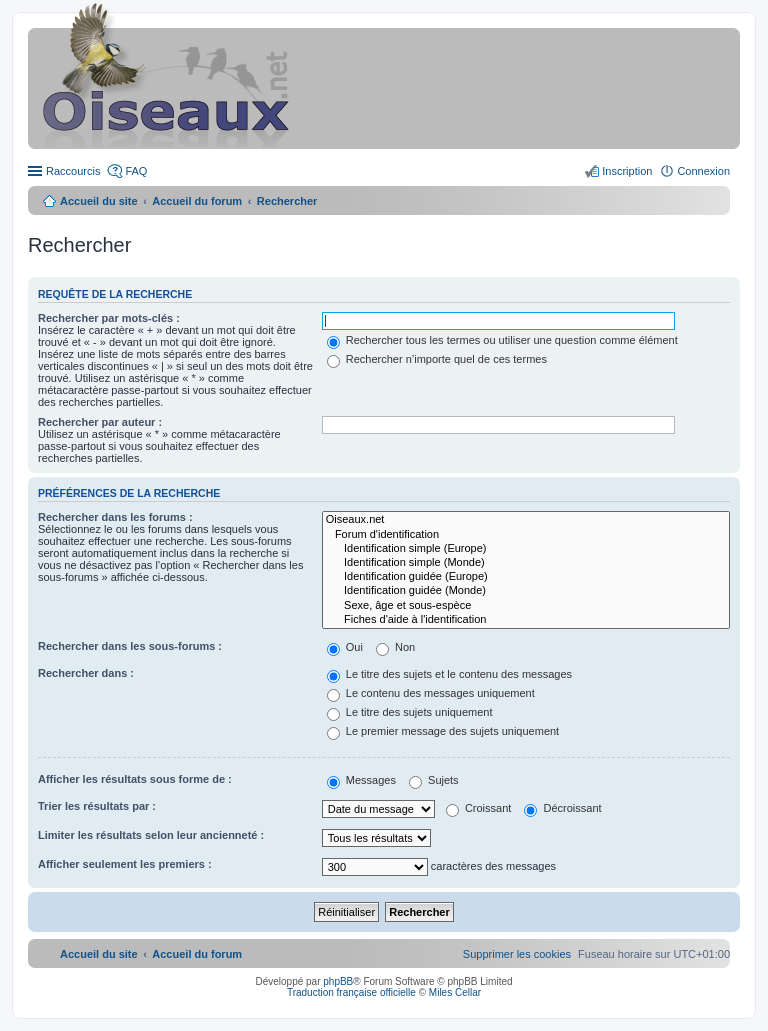 This screenshot has width=768, height=1031. What do you see at coordinates (410, 712) in the screenshot?
I see `Le titre des sujets uniquement` at bounding box center [410, 712].